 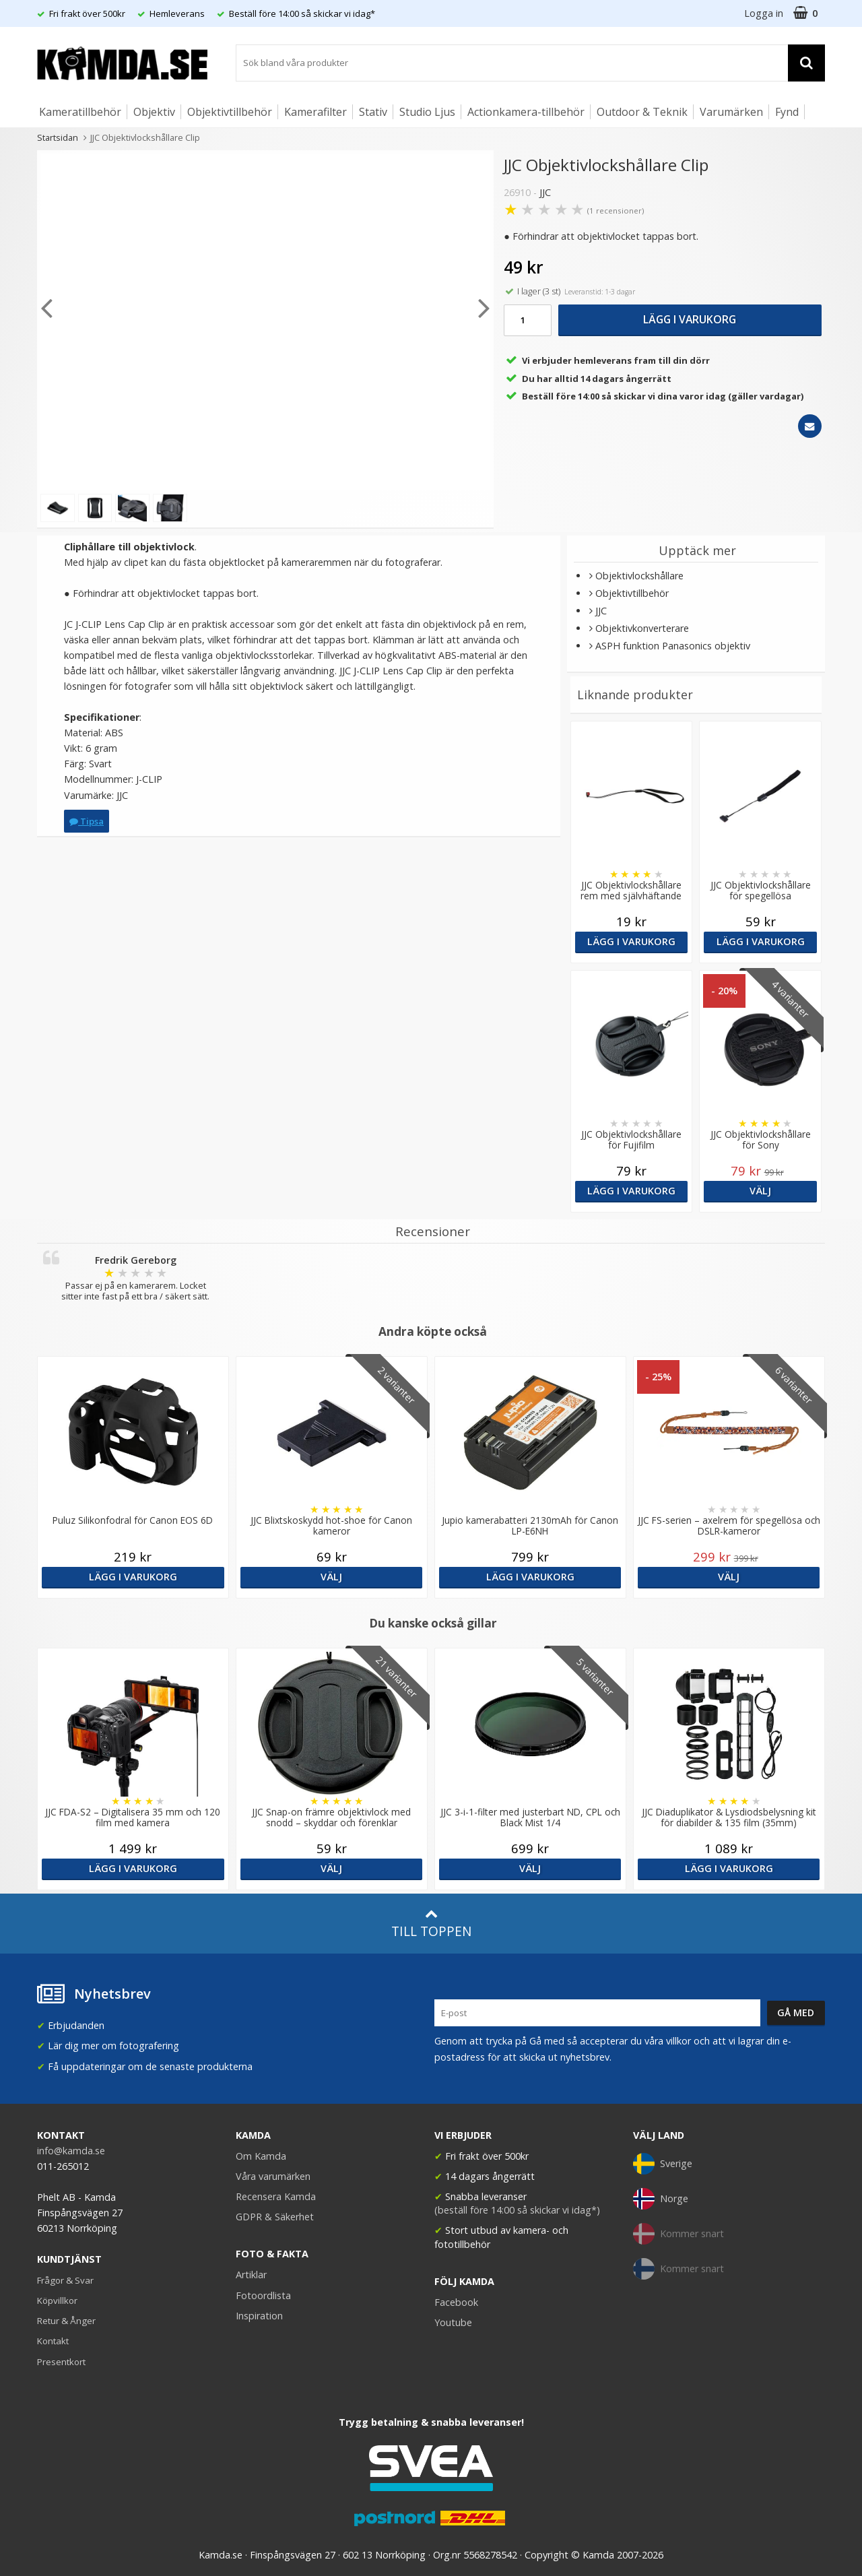 What do you see at coordinates (517, 2209) in the screenshot?
I see `(beställ före 14:00 så skickar vi idag*)` at bounding box center [517, 2209].